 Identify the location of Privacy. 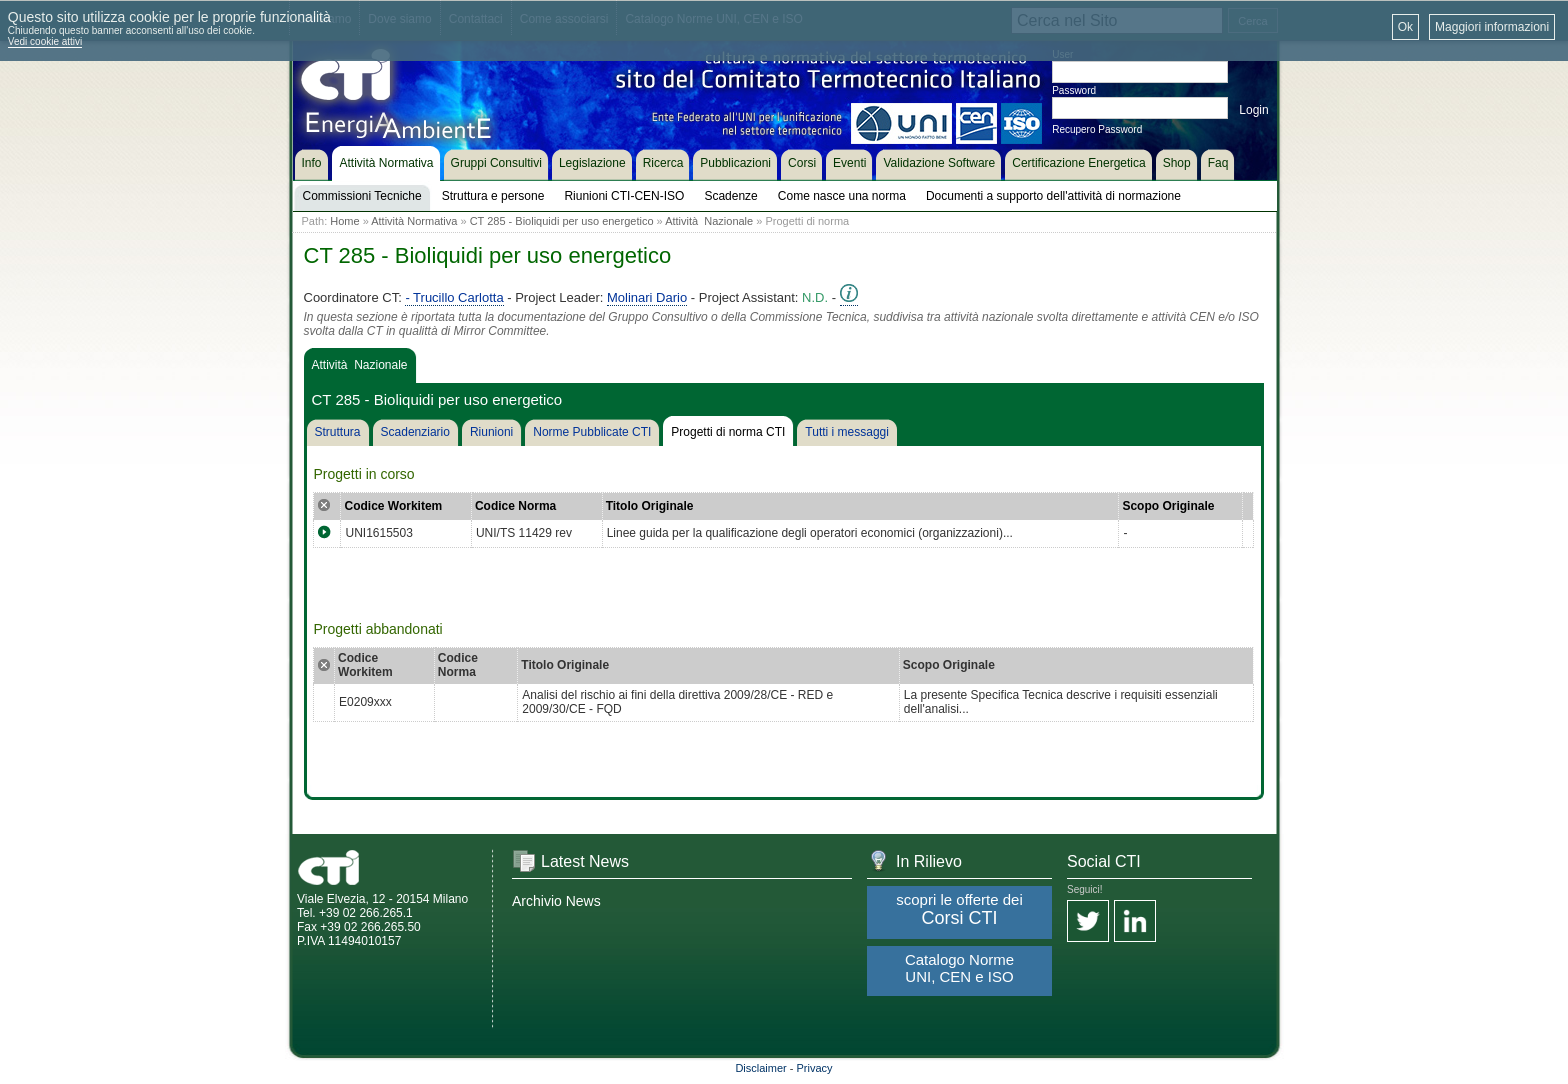
(815, 1068).